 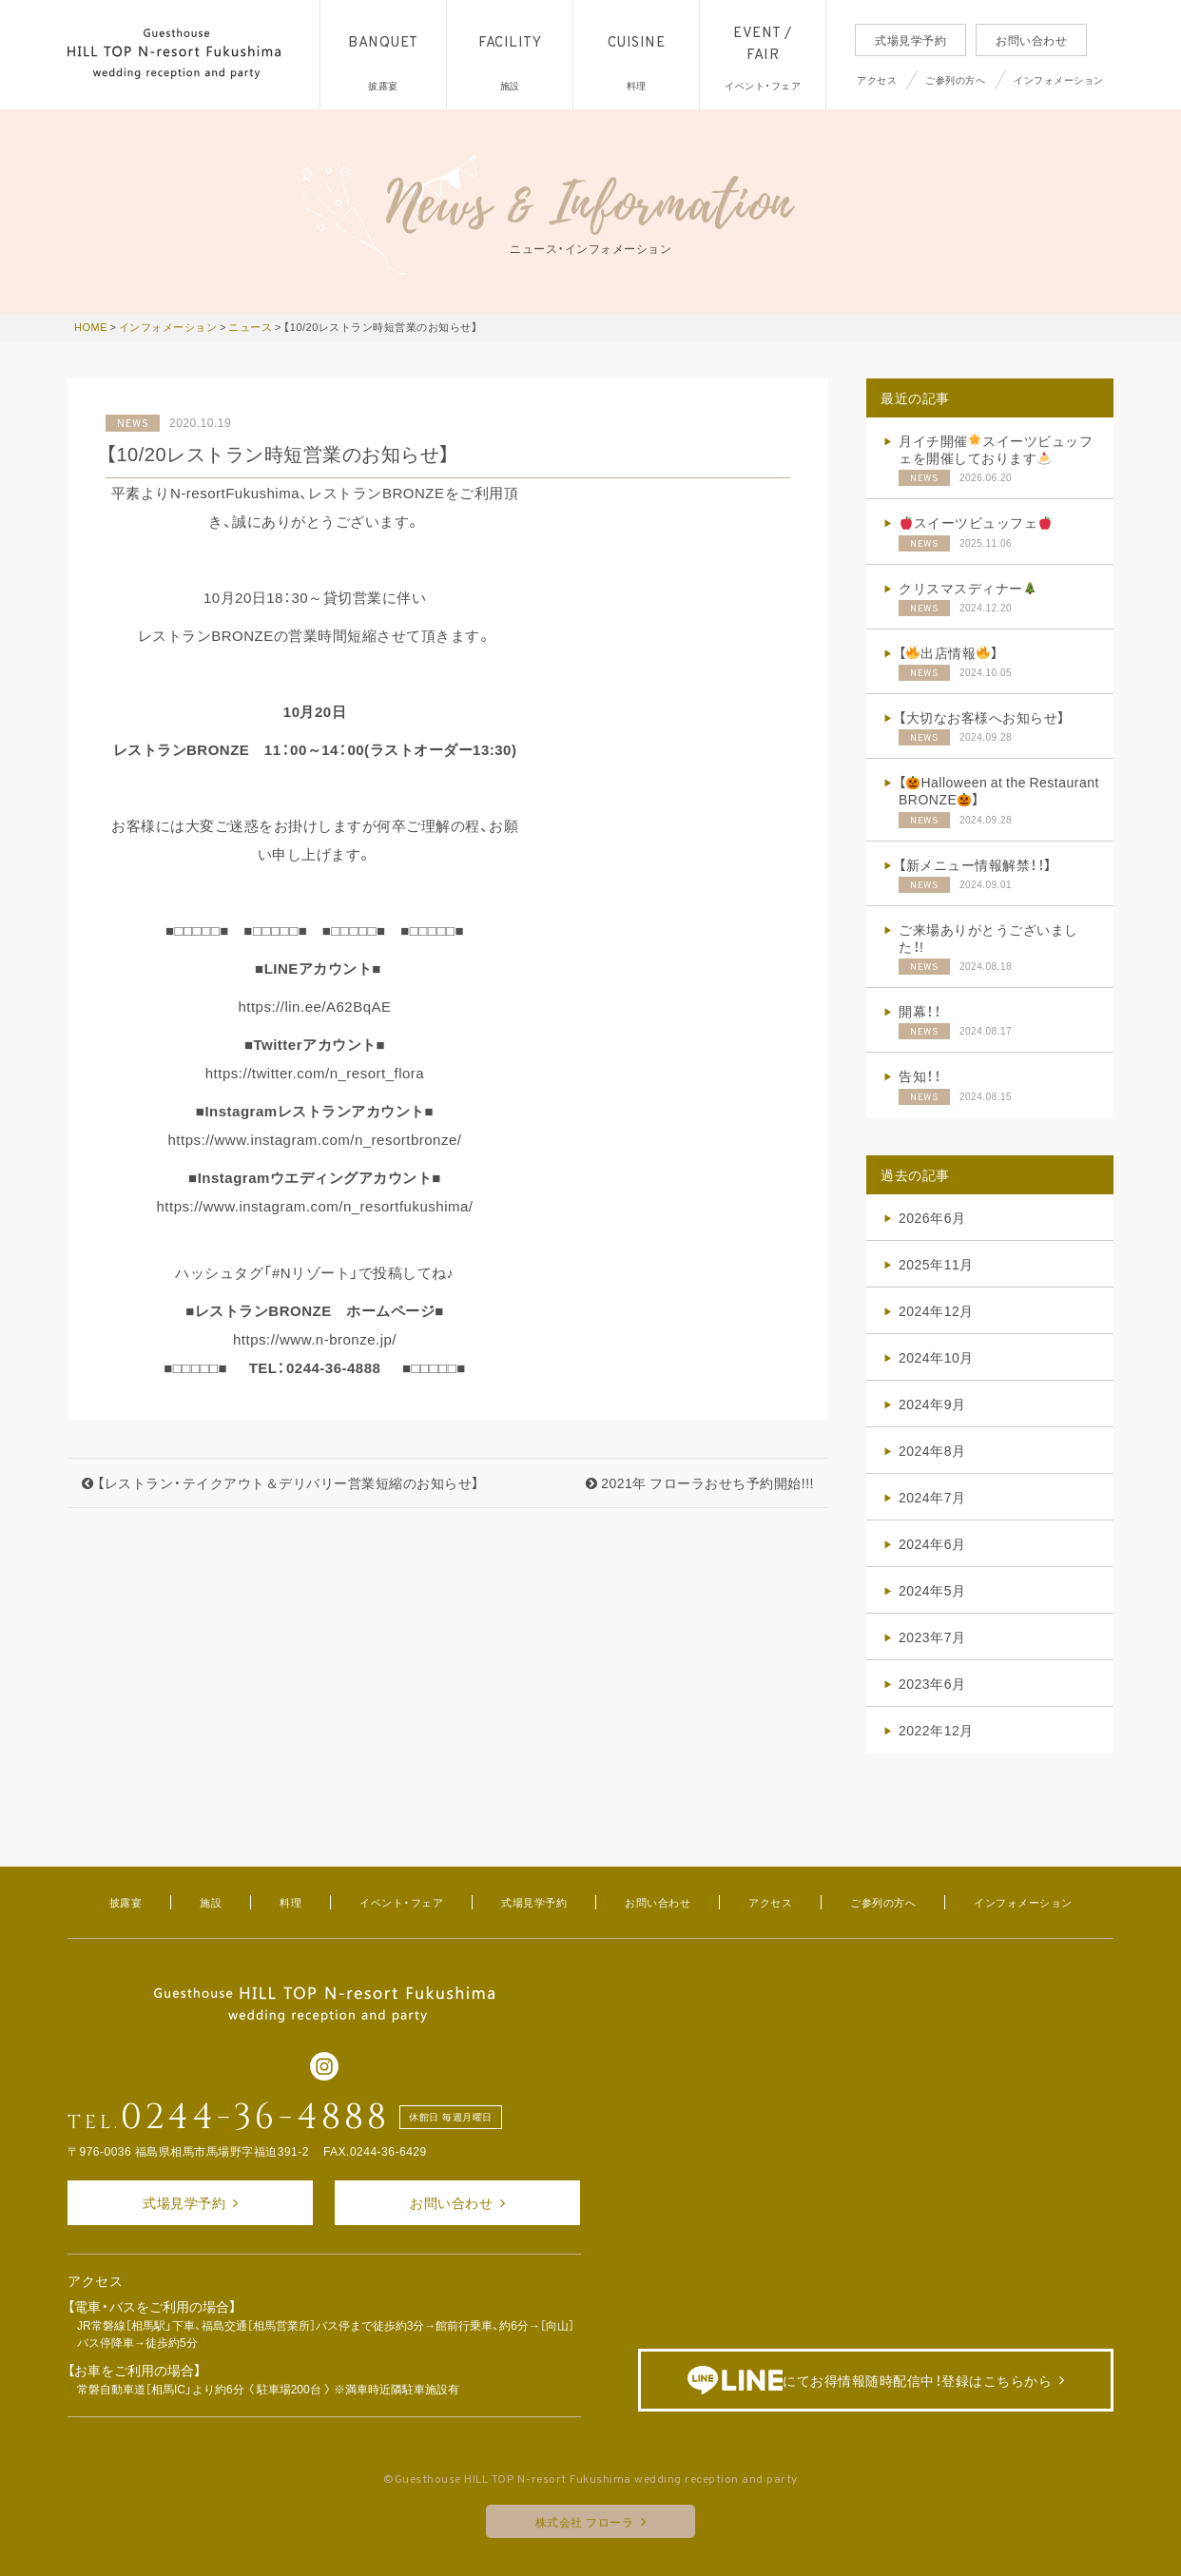 What do you see at coordinates (315, 1139) in the screenshot?
I see `https://www.instagram.com/n_resortbronze/` at bounding box center [315, 1139].